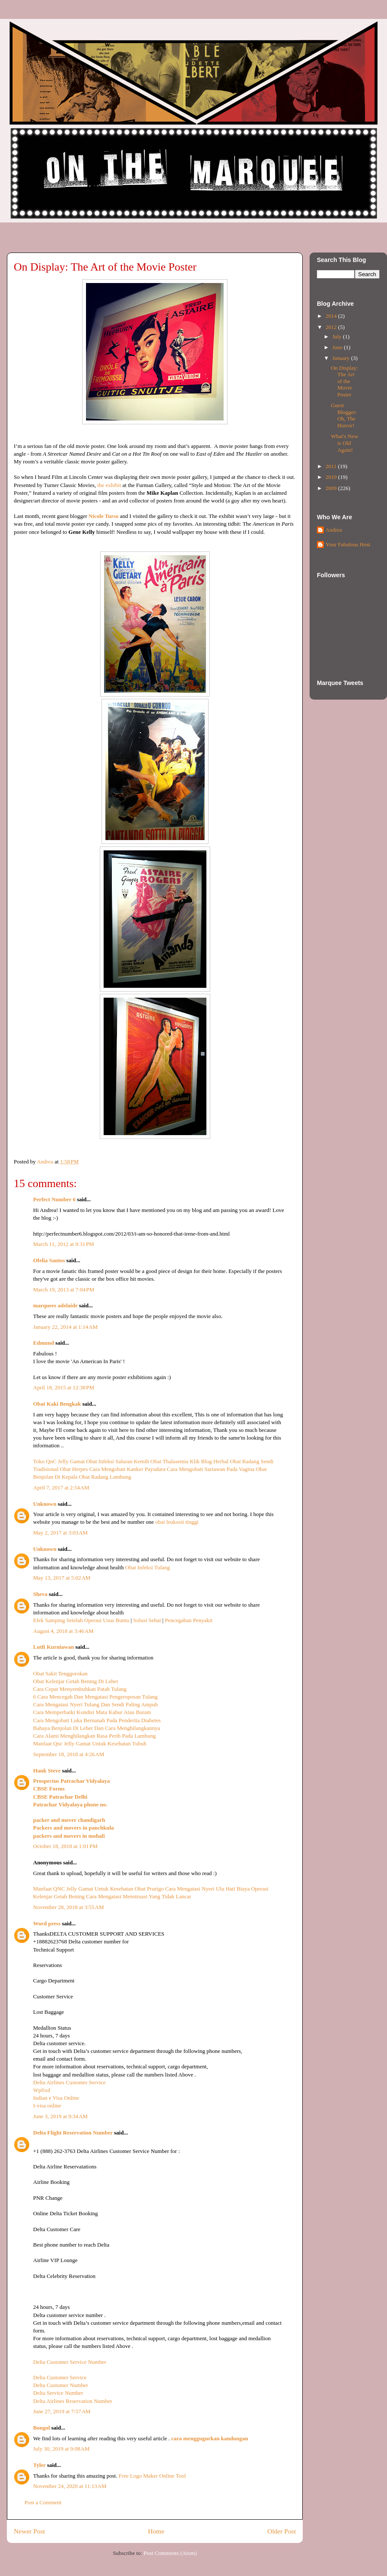 This screenshot has width=387, height=2576. Describe the element at coordinates (39, 2465) in the screenshot. I see `Tyler` at that location.